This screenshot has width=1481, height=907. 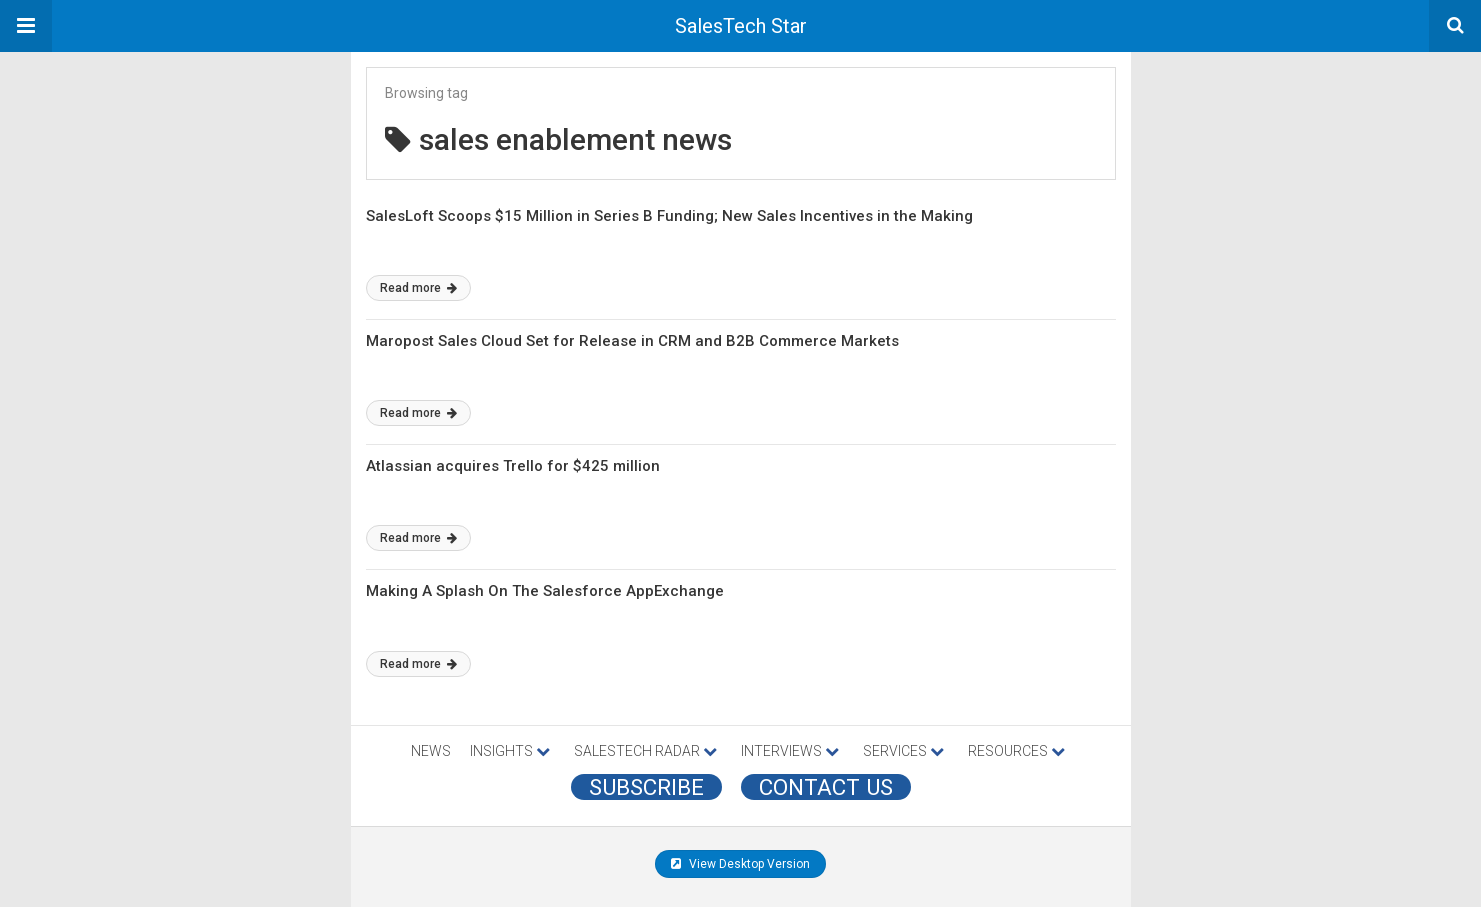 I want to click on Maropost Sales Cloud Set for Release in CRM and B2B Commerce Markets, so click(x=632, y=341).